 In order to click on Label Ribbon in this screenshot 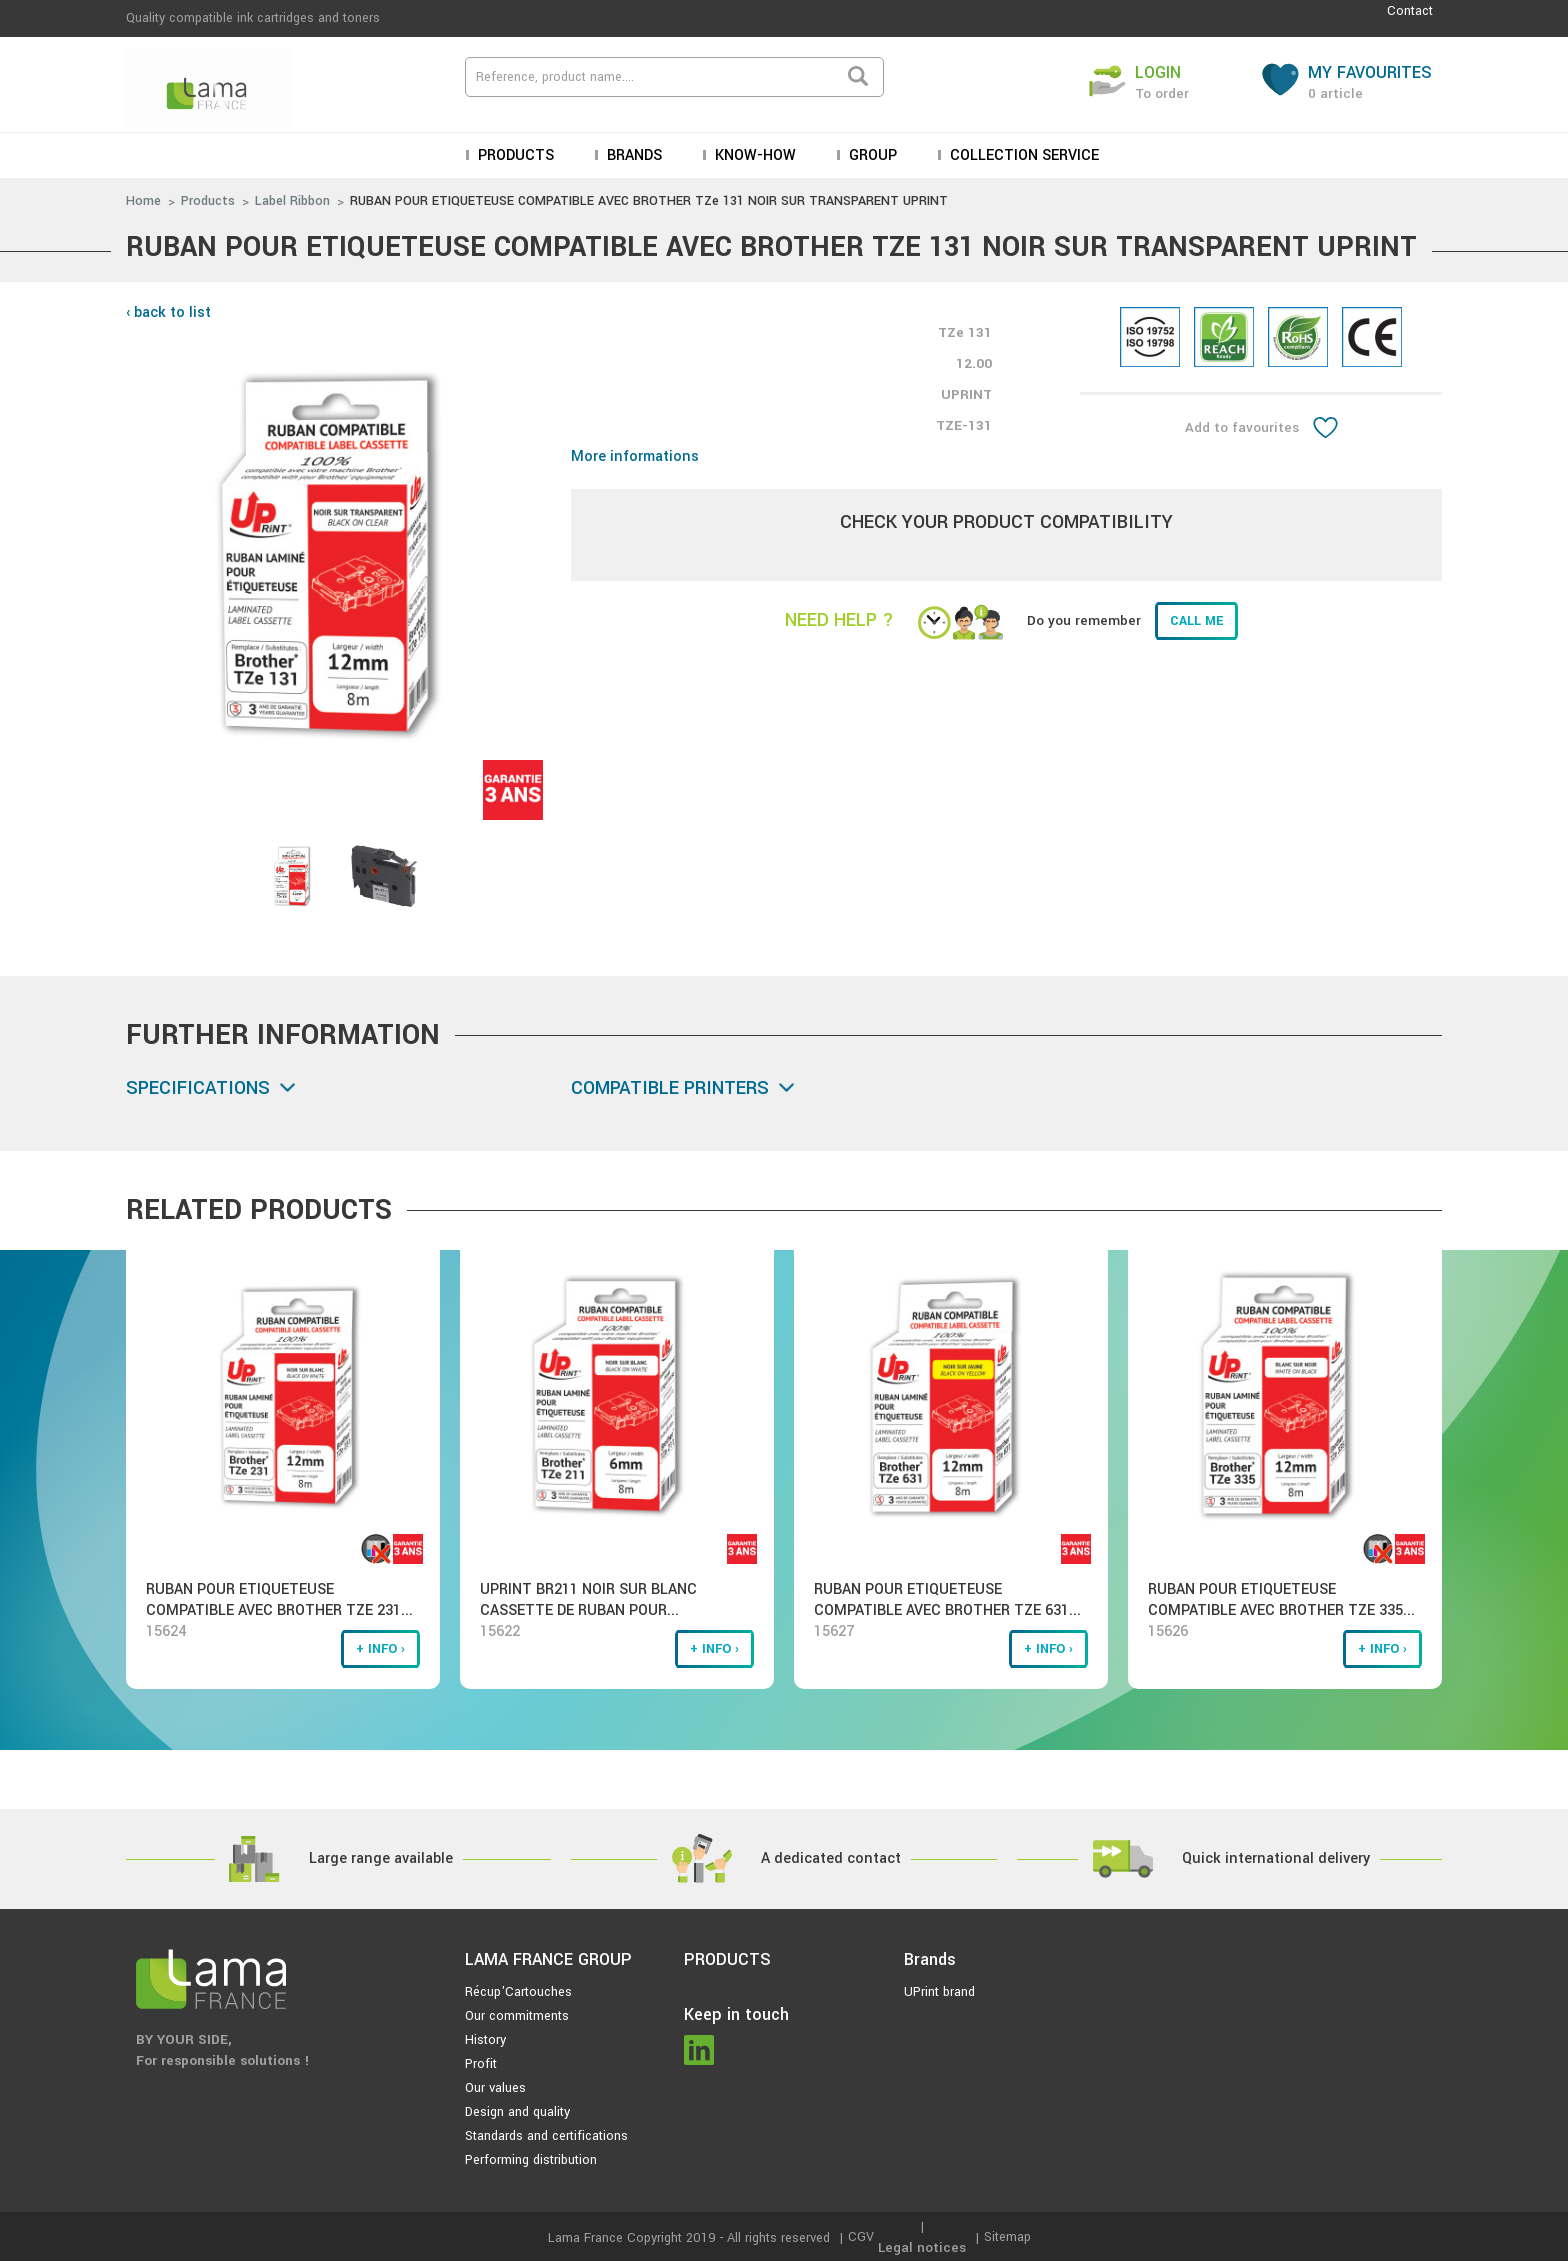, I will do `click(292, 201)`.